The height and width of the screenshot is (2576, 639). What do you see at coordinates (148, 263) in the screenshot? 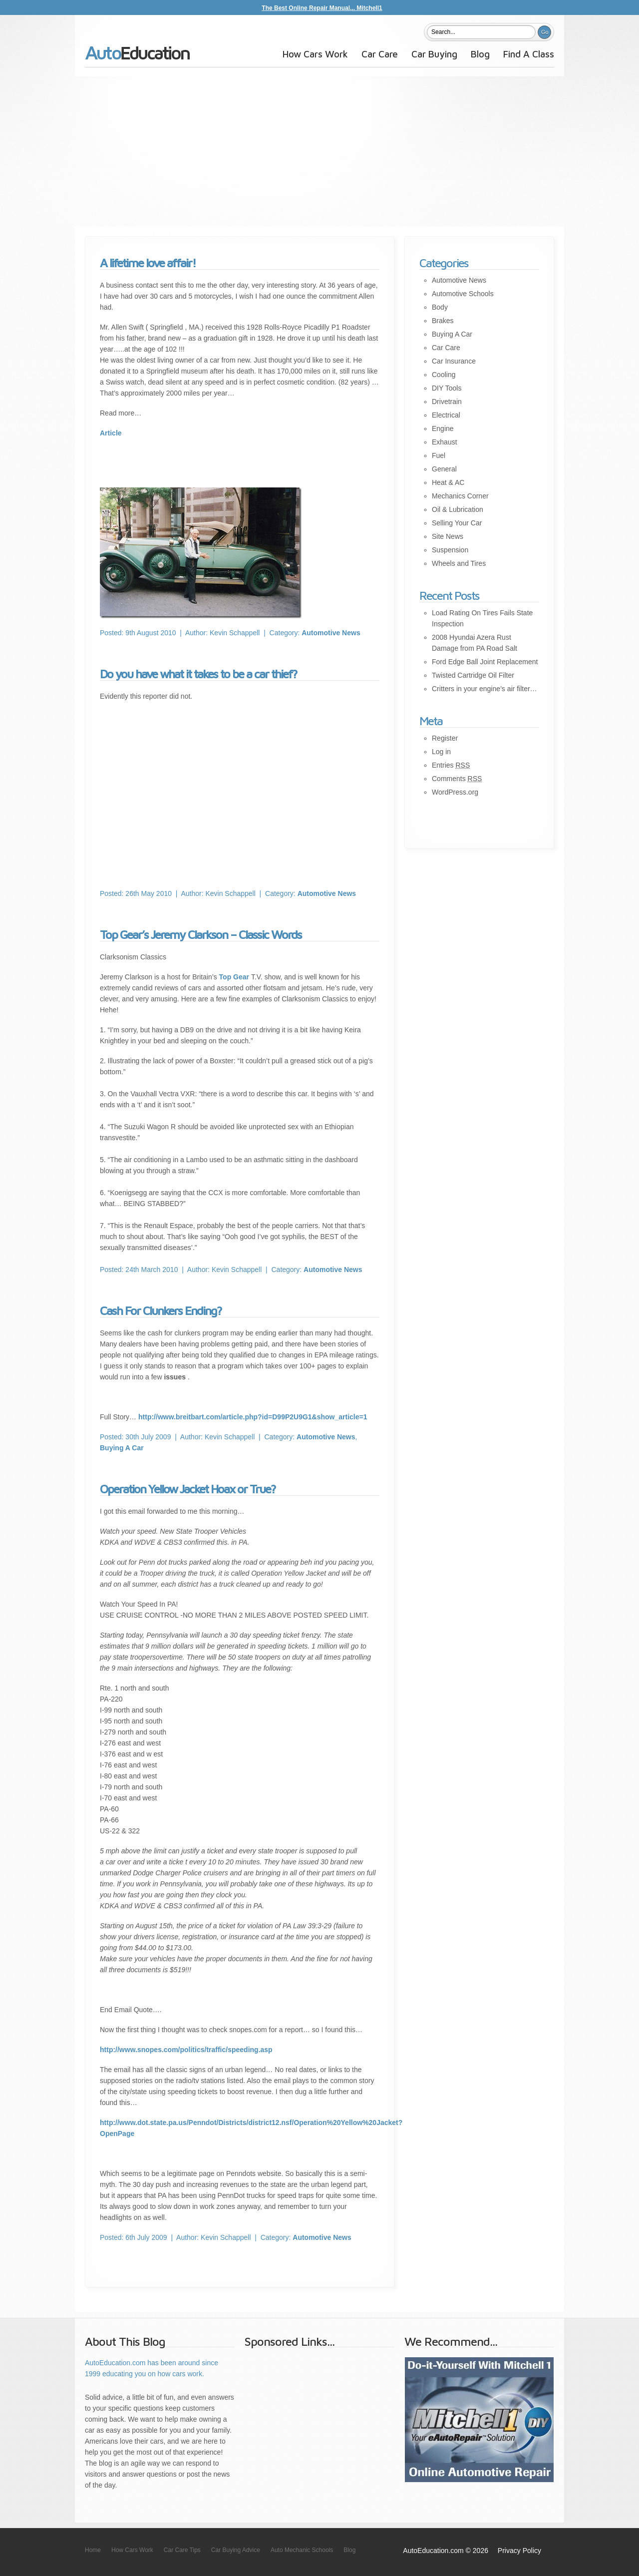
I see `A lifetime love affair!` at bounding box center [148, 263].